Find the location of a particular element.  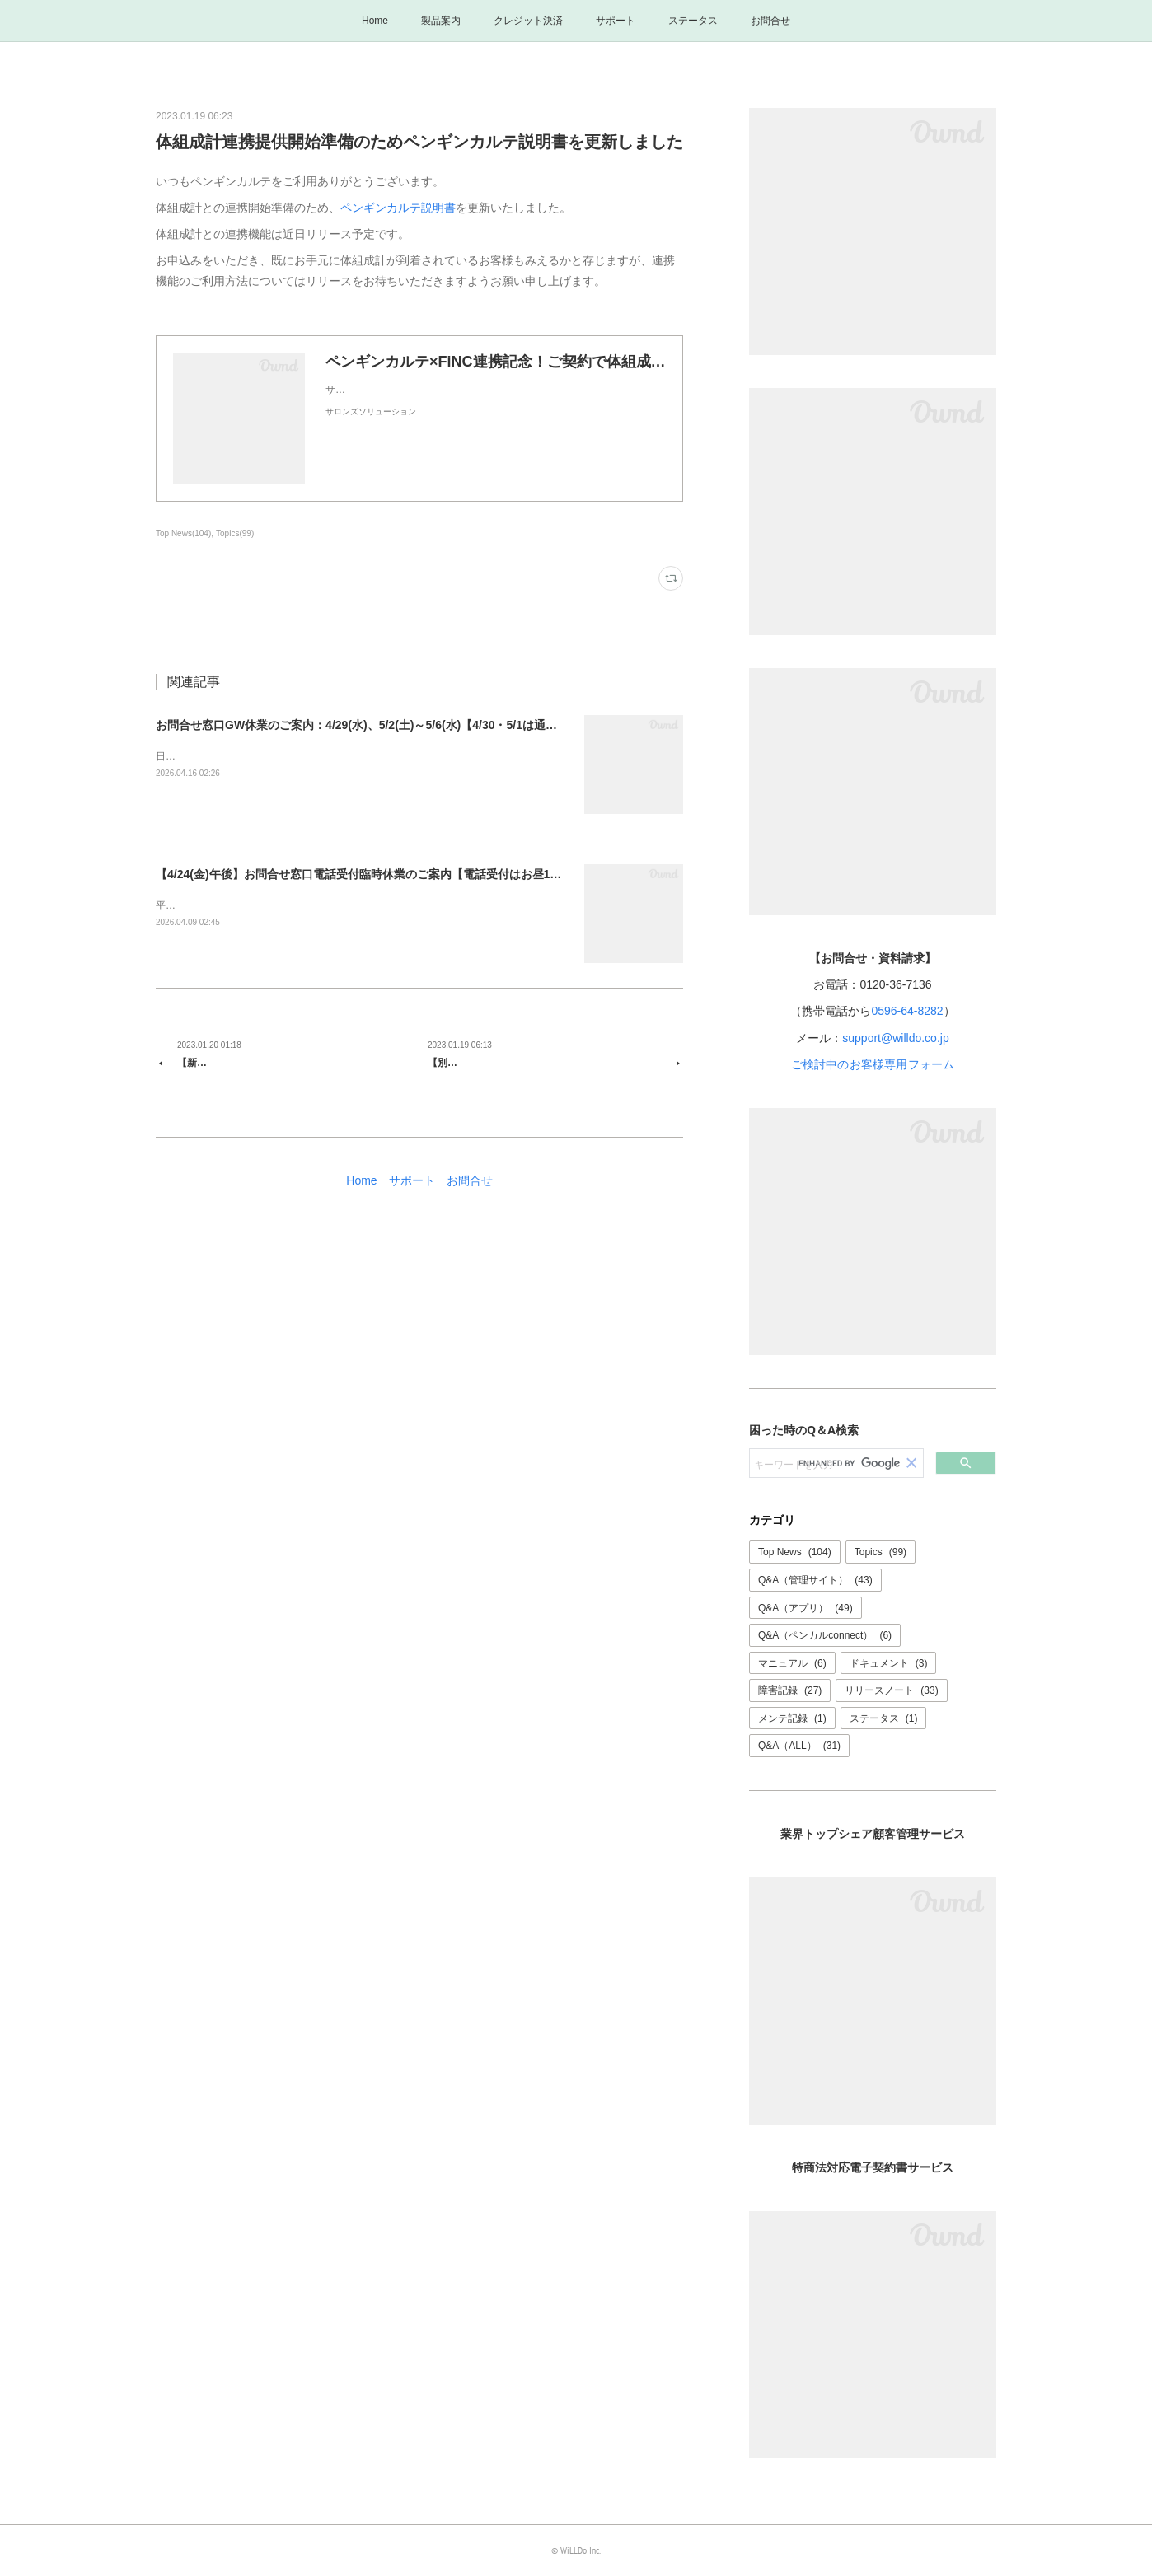

Topics(99) is located at coordinates (235, 533).